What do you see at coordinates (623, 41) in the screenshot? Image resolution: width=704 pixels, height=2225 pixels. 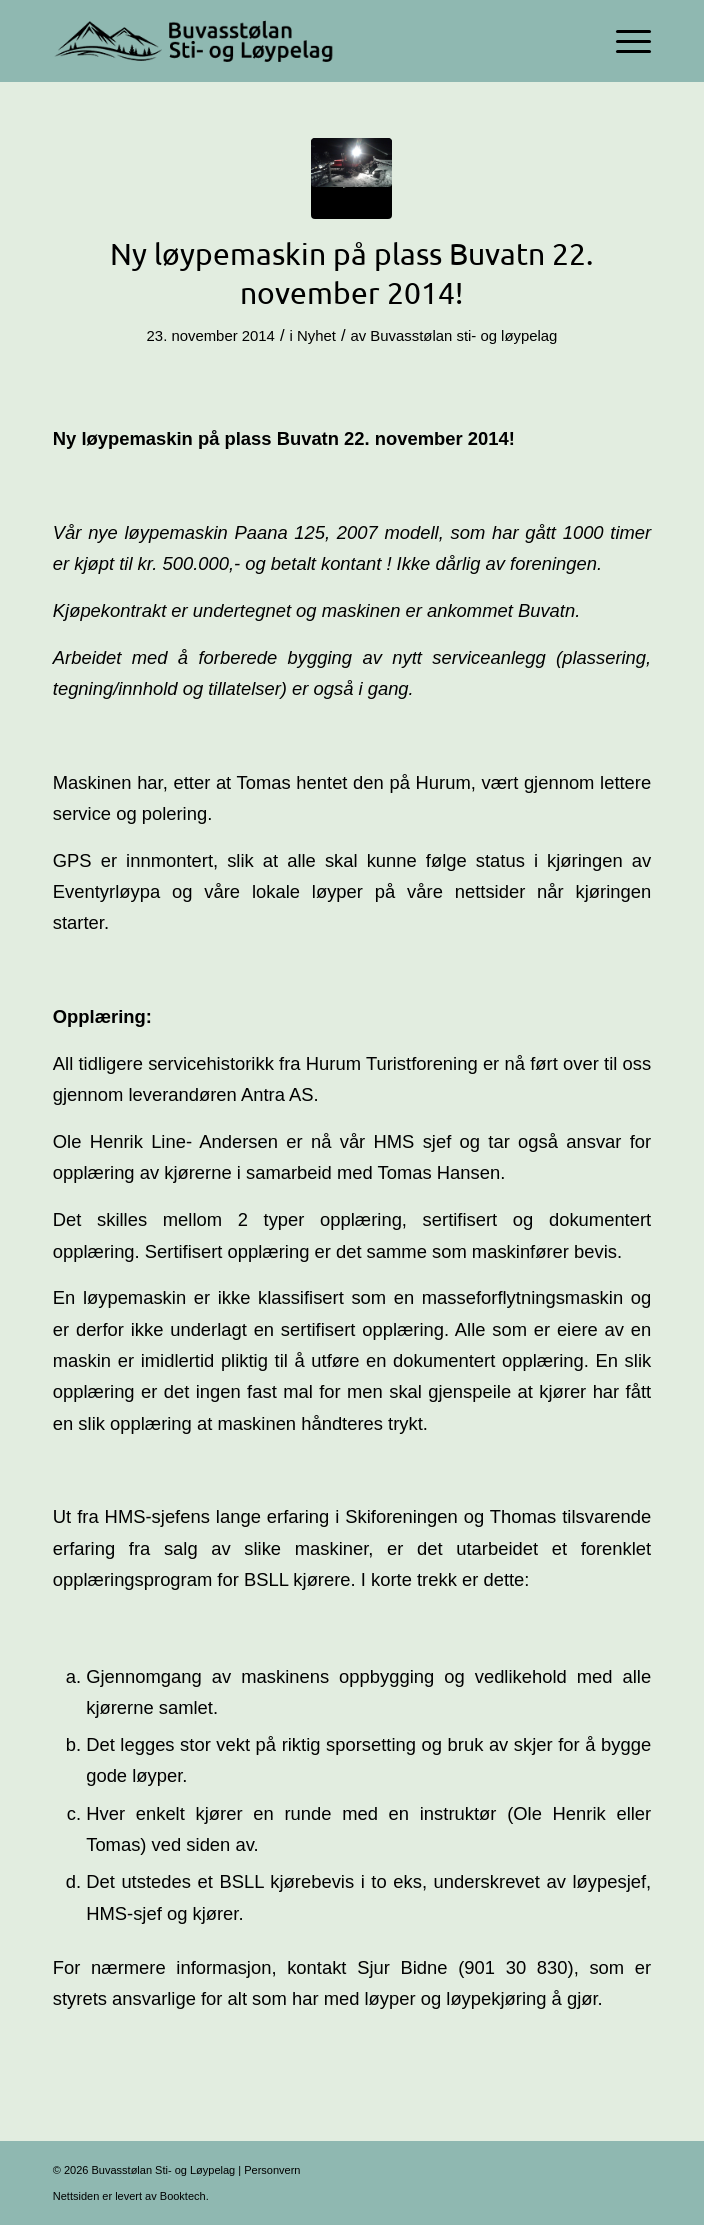 I see `[Menu]` at bounding box center [623, 41].